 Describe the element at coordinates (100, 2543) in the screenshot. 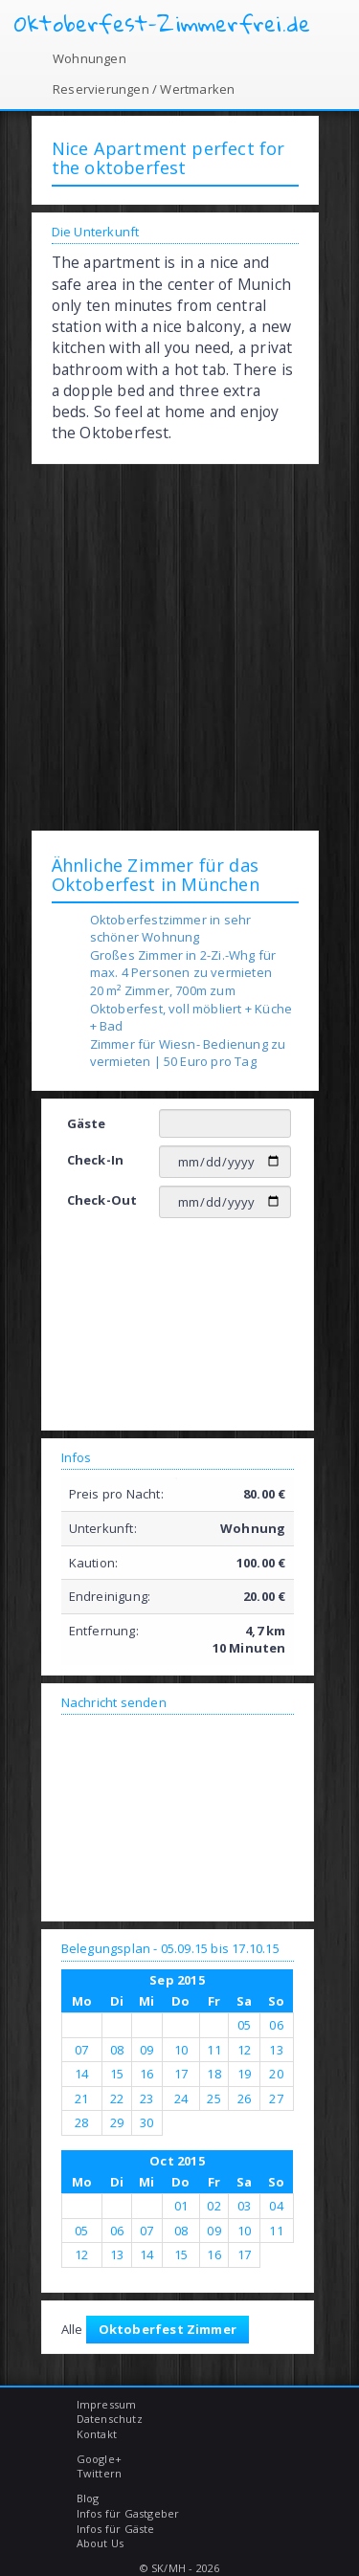

I see `About Us` at that location.